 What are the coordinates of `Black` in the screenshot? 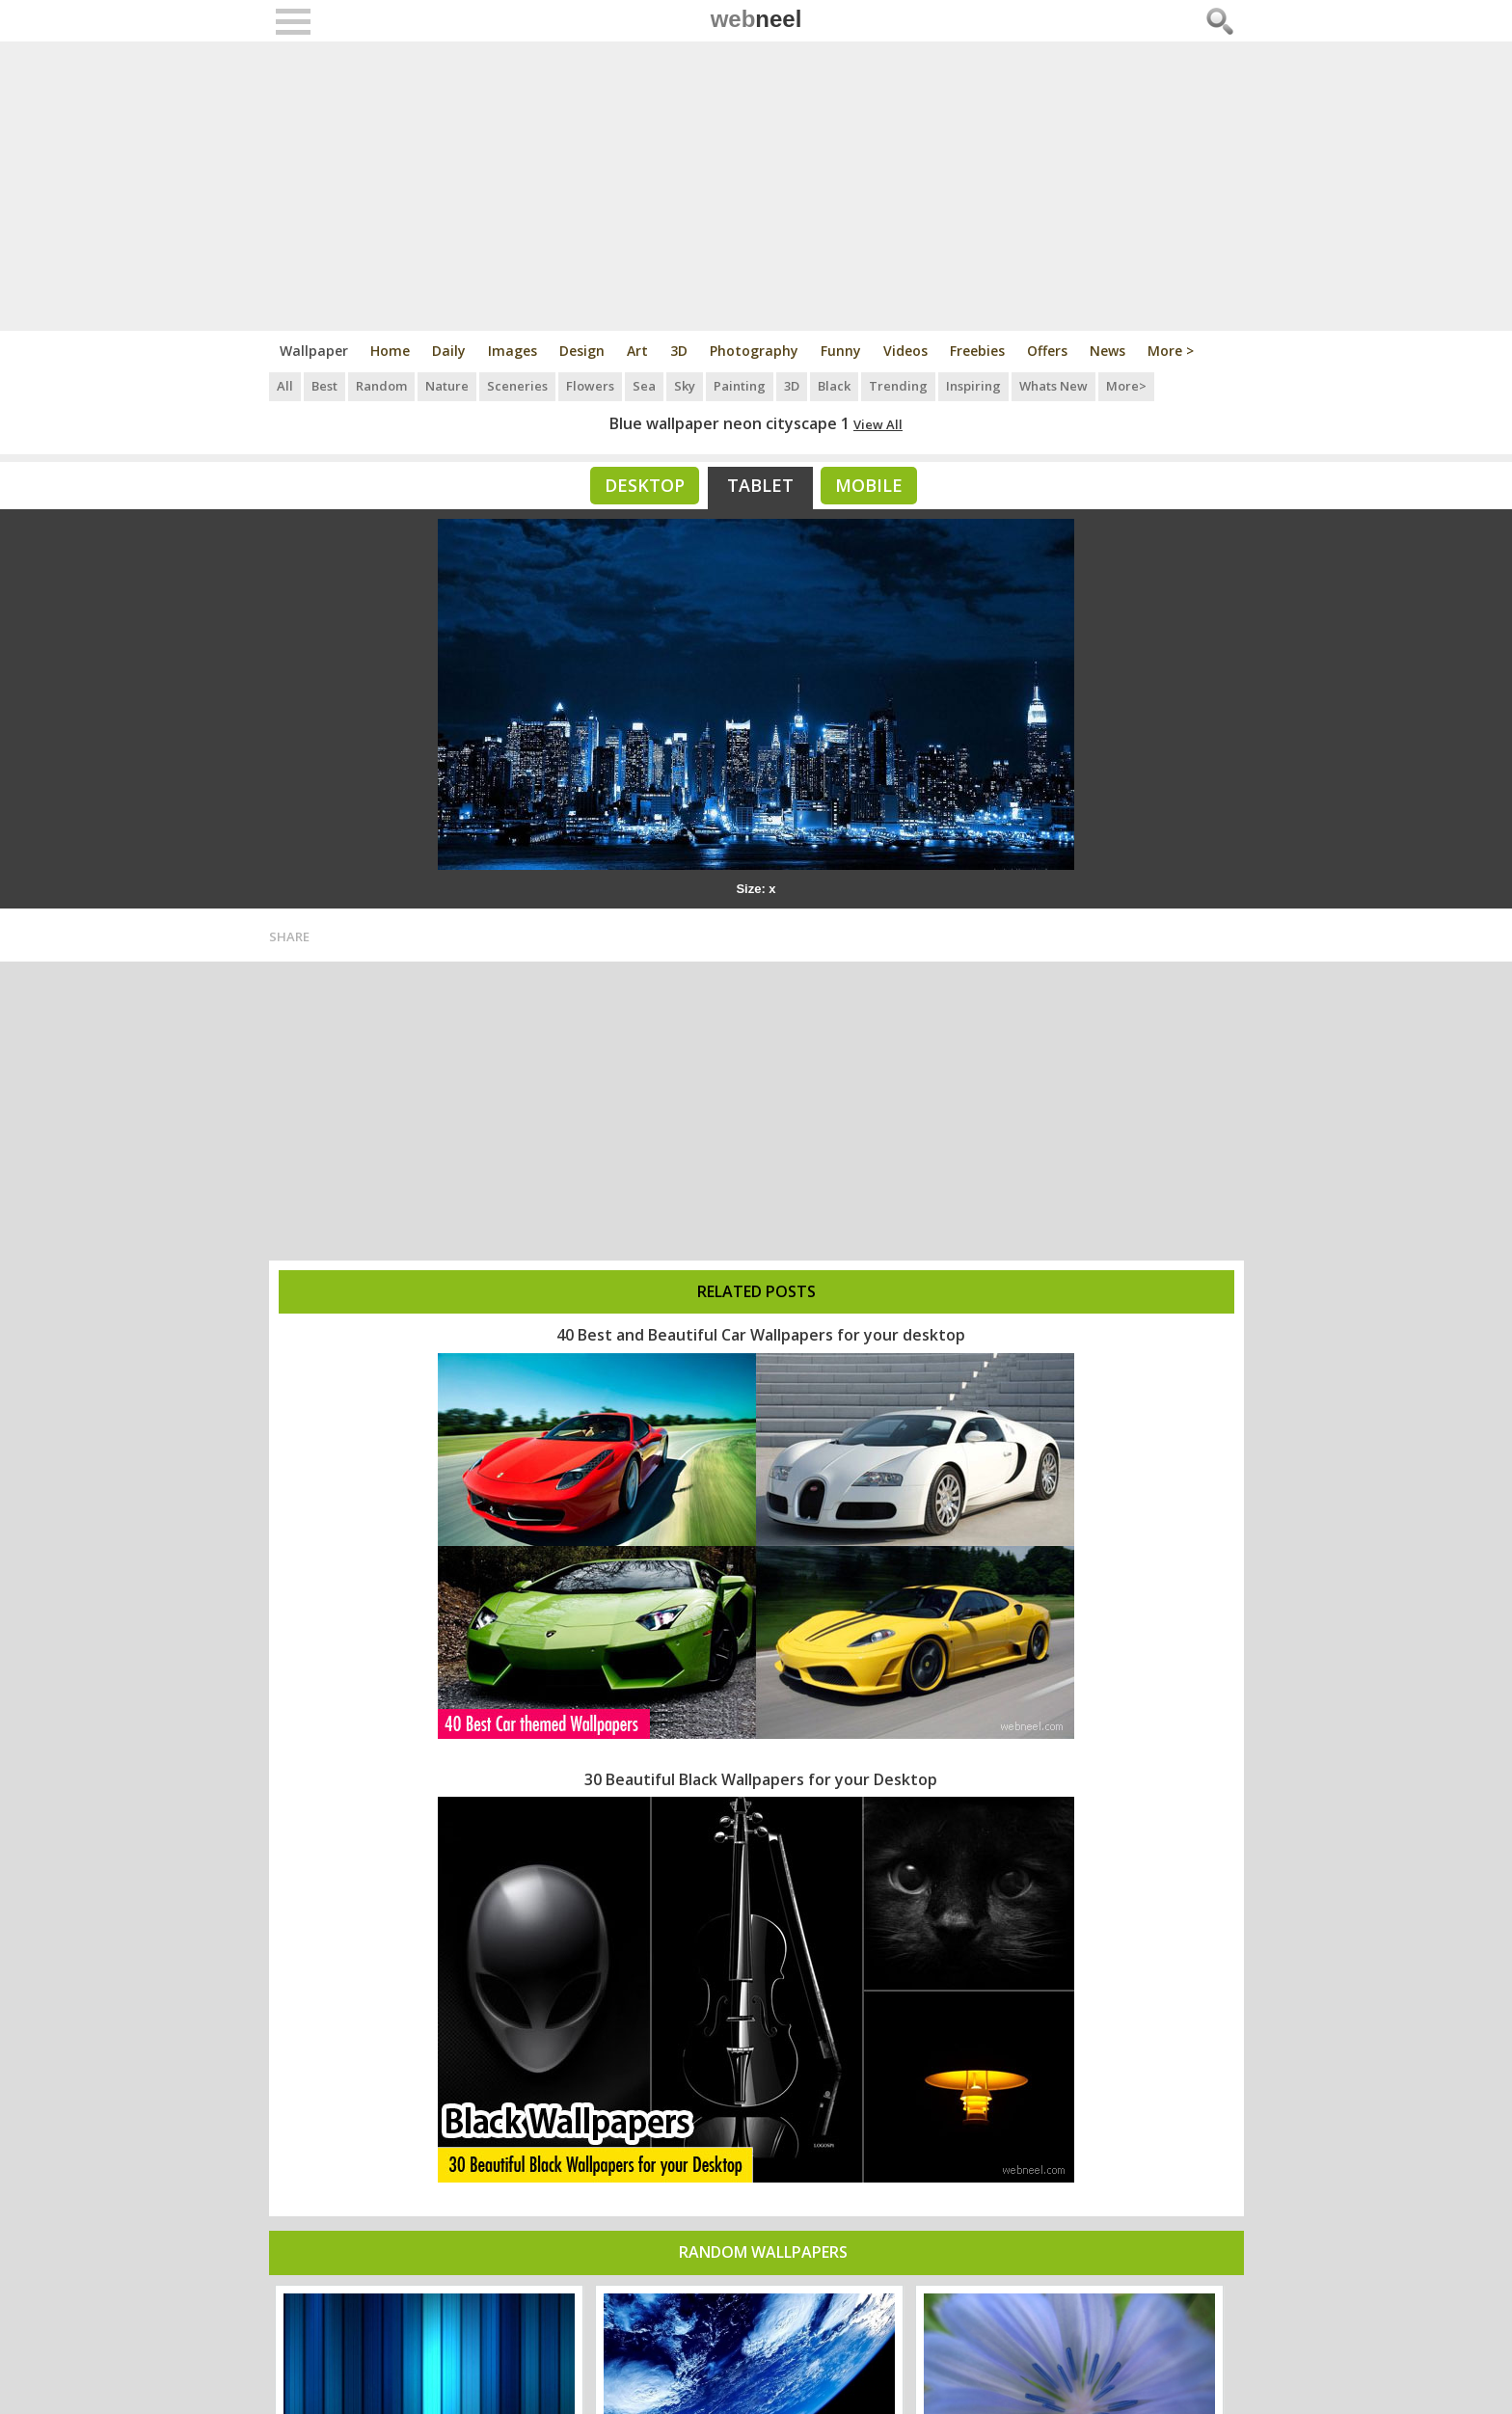 It's located at (834, 385).